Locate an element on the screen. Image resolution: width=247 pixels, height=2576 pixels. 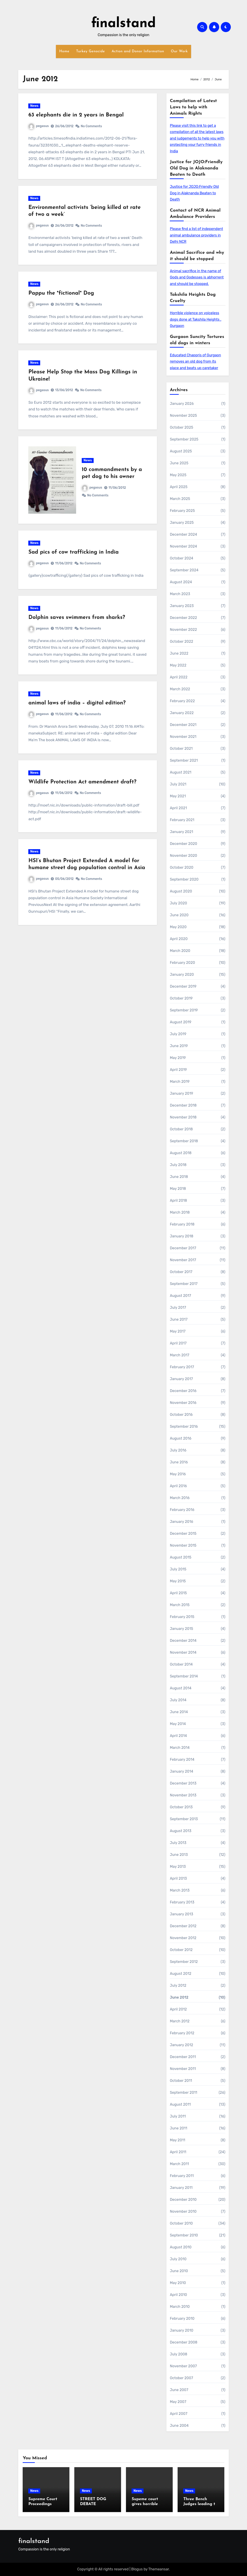
November 2020 is located at coordinates (183, 855).